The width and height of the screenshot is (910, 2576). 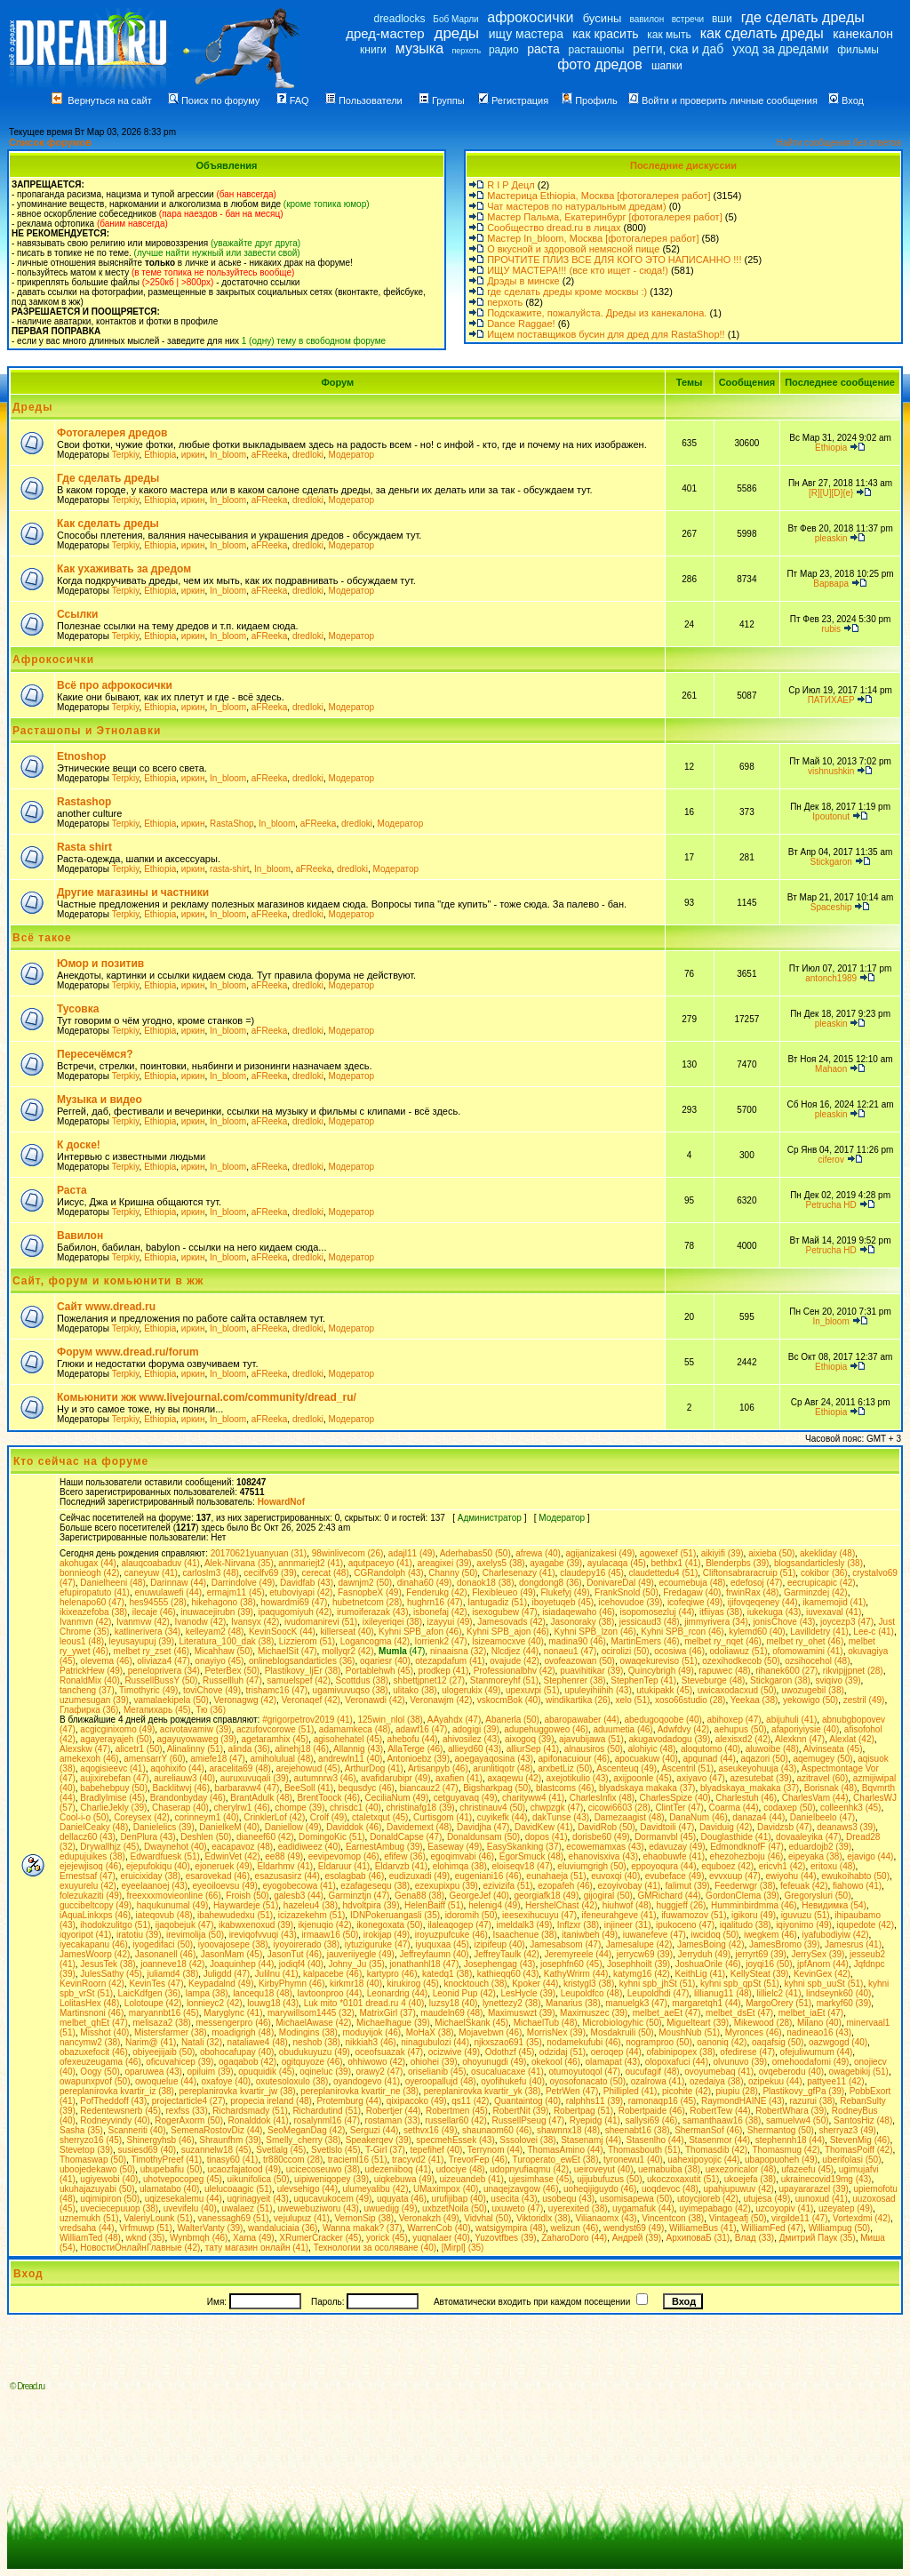 I want to click on egoqimvabi (46), so click(x=463, y=1856).